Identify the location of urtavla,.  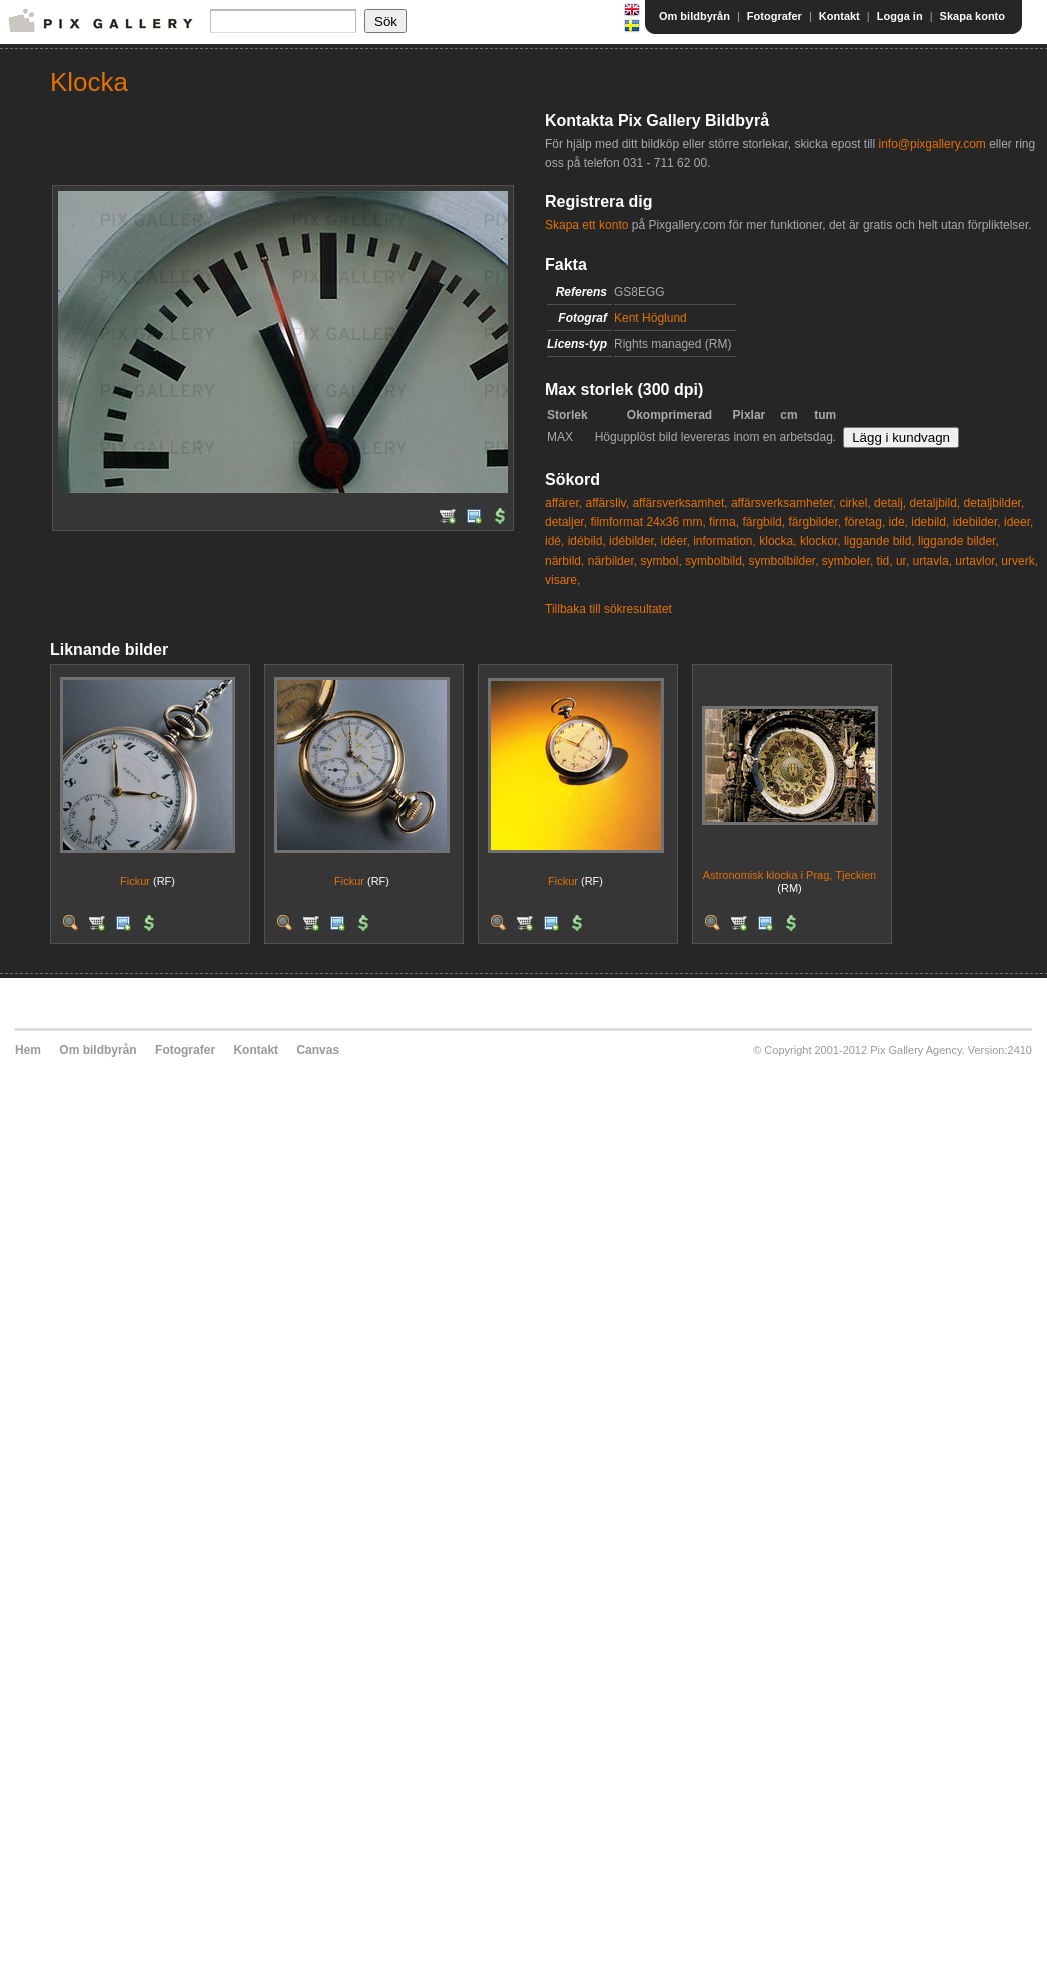
(932, 561).